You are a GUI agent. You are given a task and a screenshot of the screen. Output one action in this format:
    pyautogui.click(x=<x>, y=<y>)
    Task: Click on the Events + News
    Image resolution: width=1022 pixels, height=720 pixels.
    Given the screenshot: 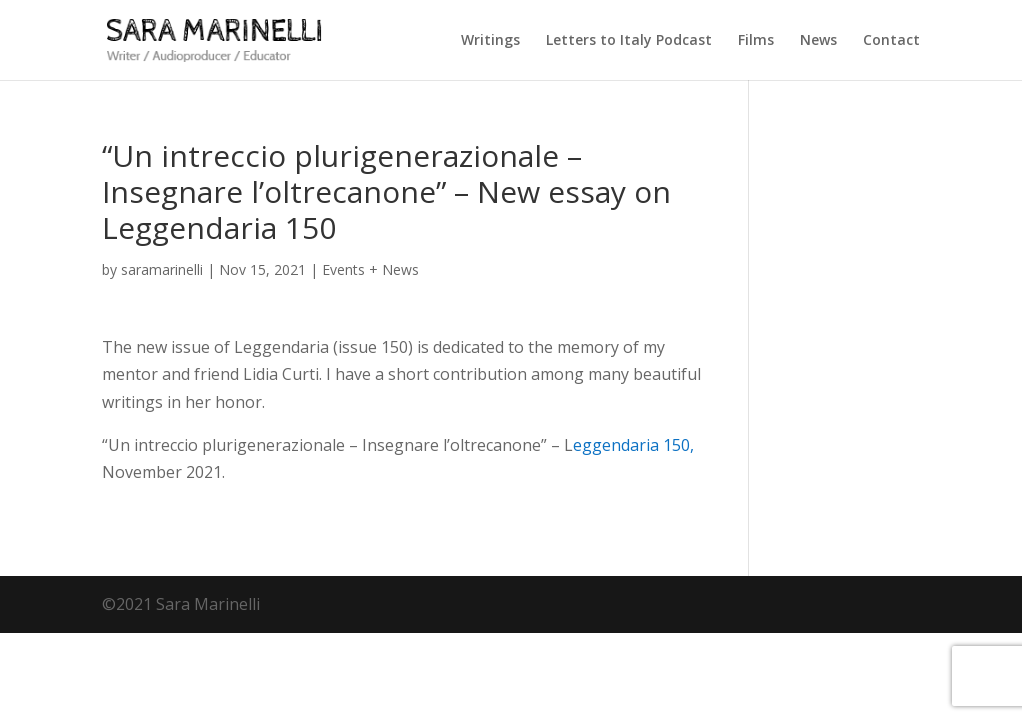 What is the action you would take?
    pyautogui.click(x=370, y=269)
    